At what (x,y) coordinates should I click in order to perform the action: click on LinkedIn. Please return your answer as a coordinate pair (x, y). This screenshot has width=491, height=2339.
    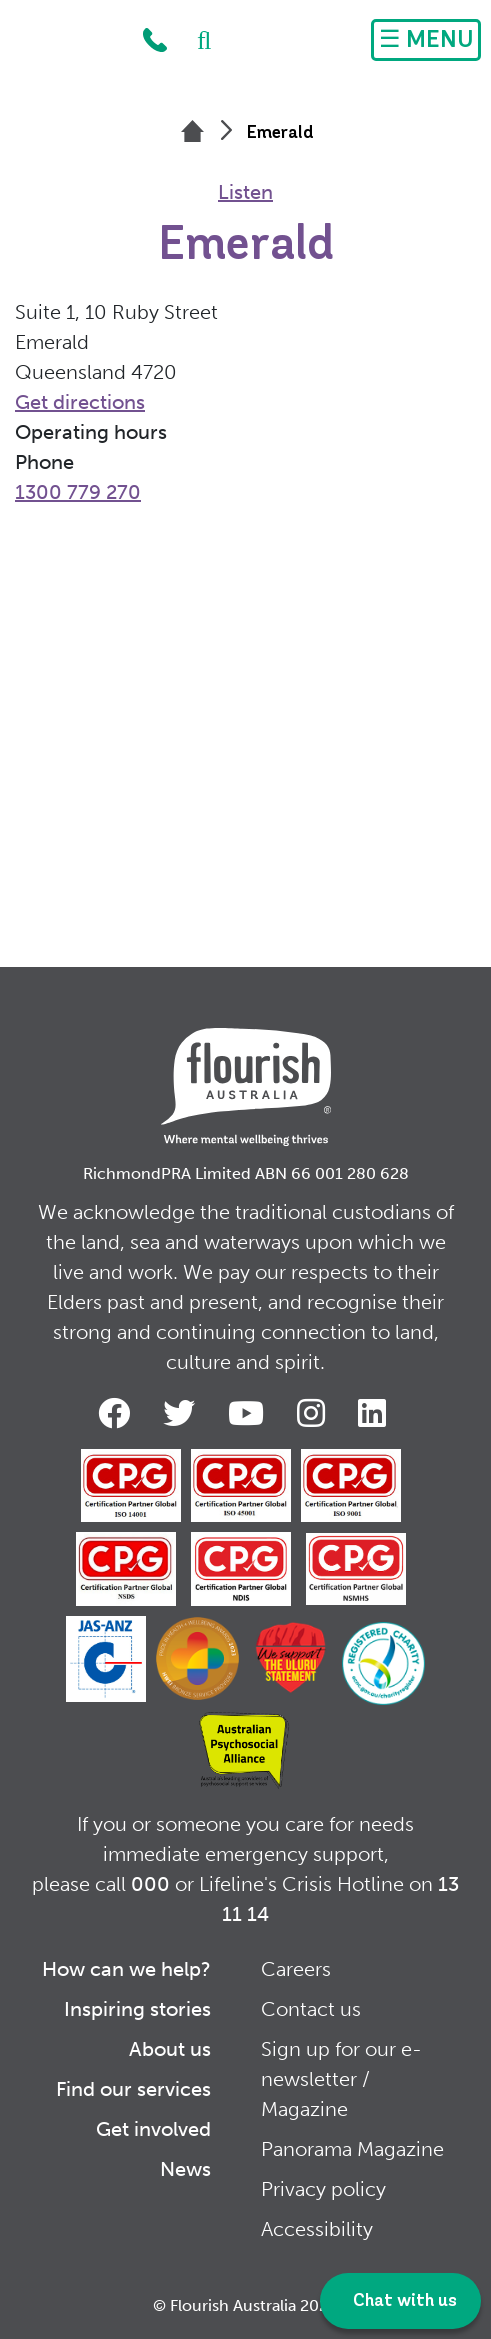
    Looking at the image, I should click on (376, 1413).